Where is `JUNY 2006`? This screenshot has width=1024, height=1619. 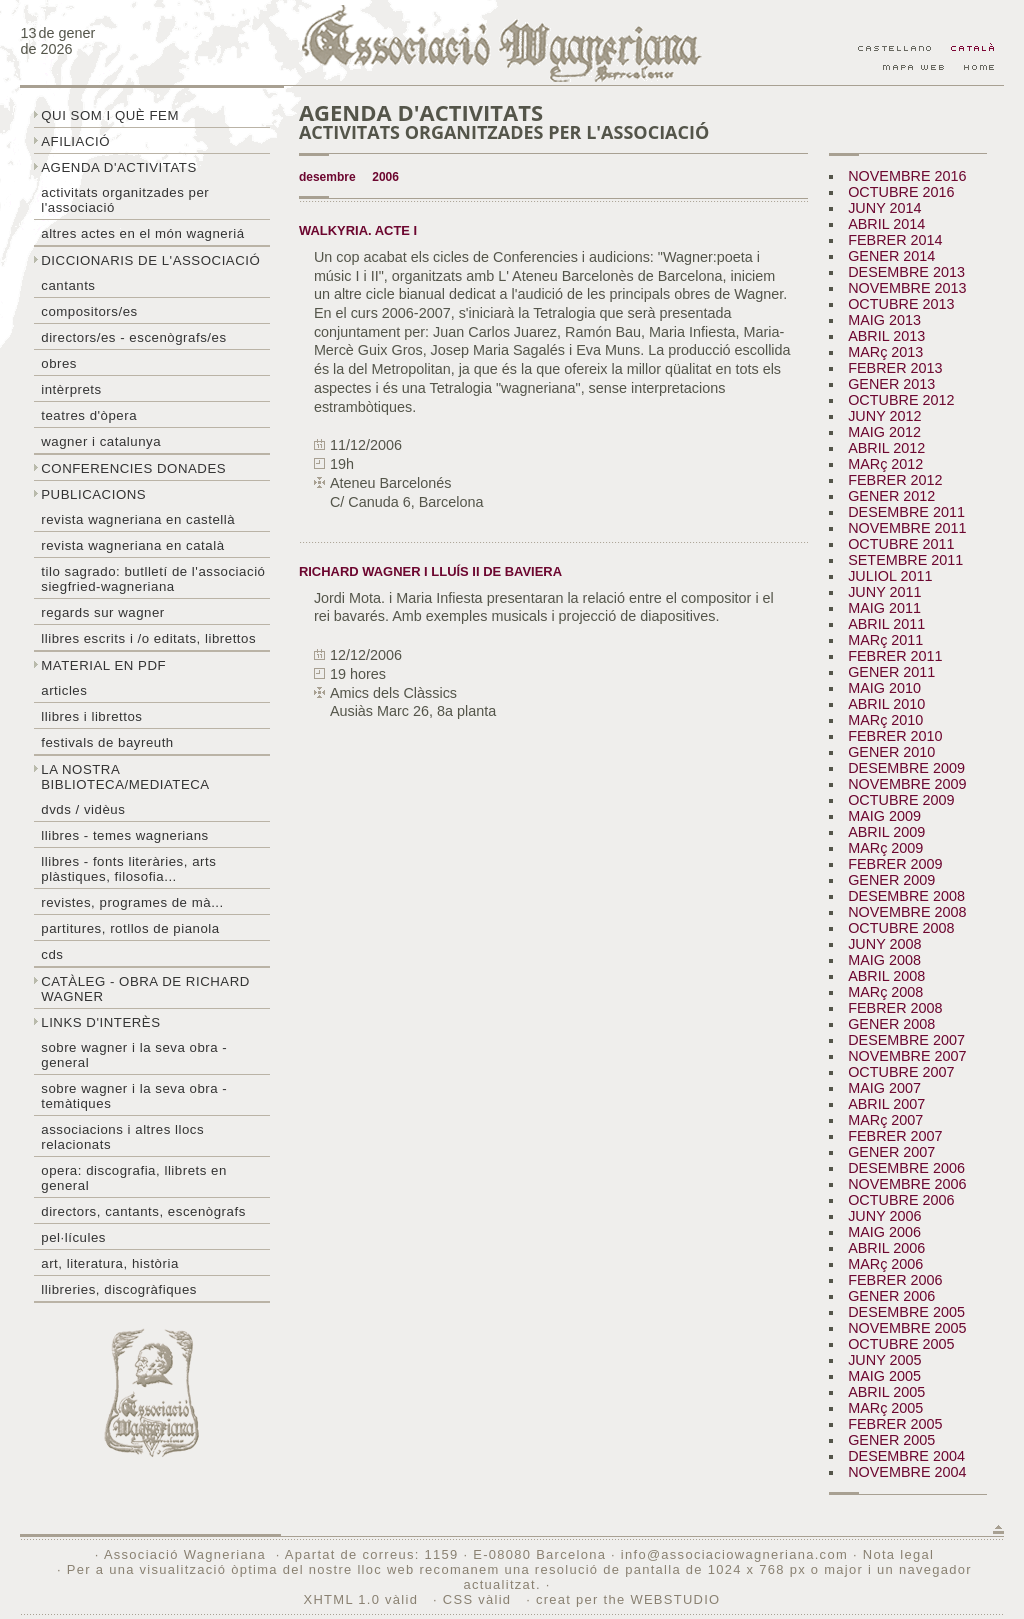
JUNY 2006 is located at coordinates (884, 1216).